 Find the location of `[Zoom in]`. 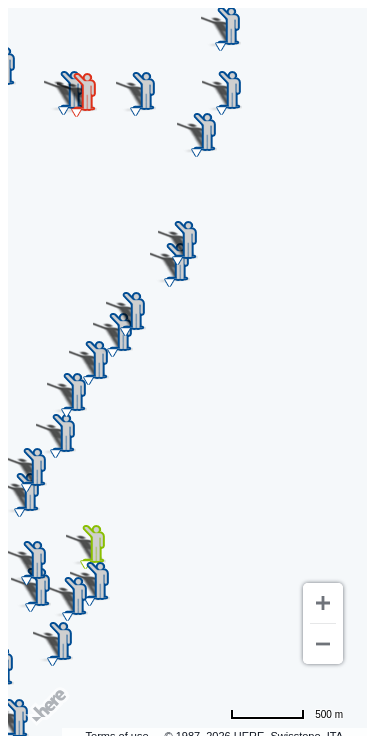

[Zoom in] is located at coordinates (323, 603).